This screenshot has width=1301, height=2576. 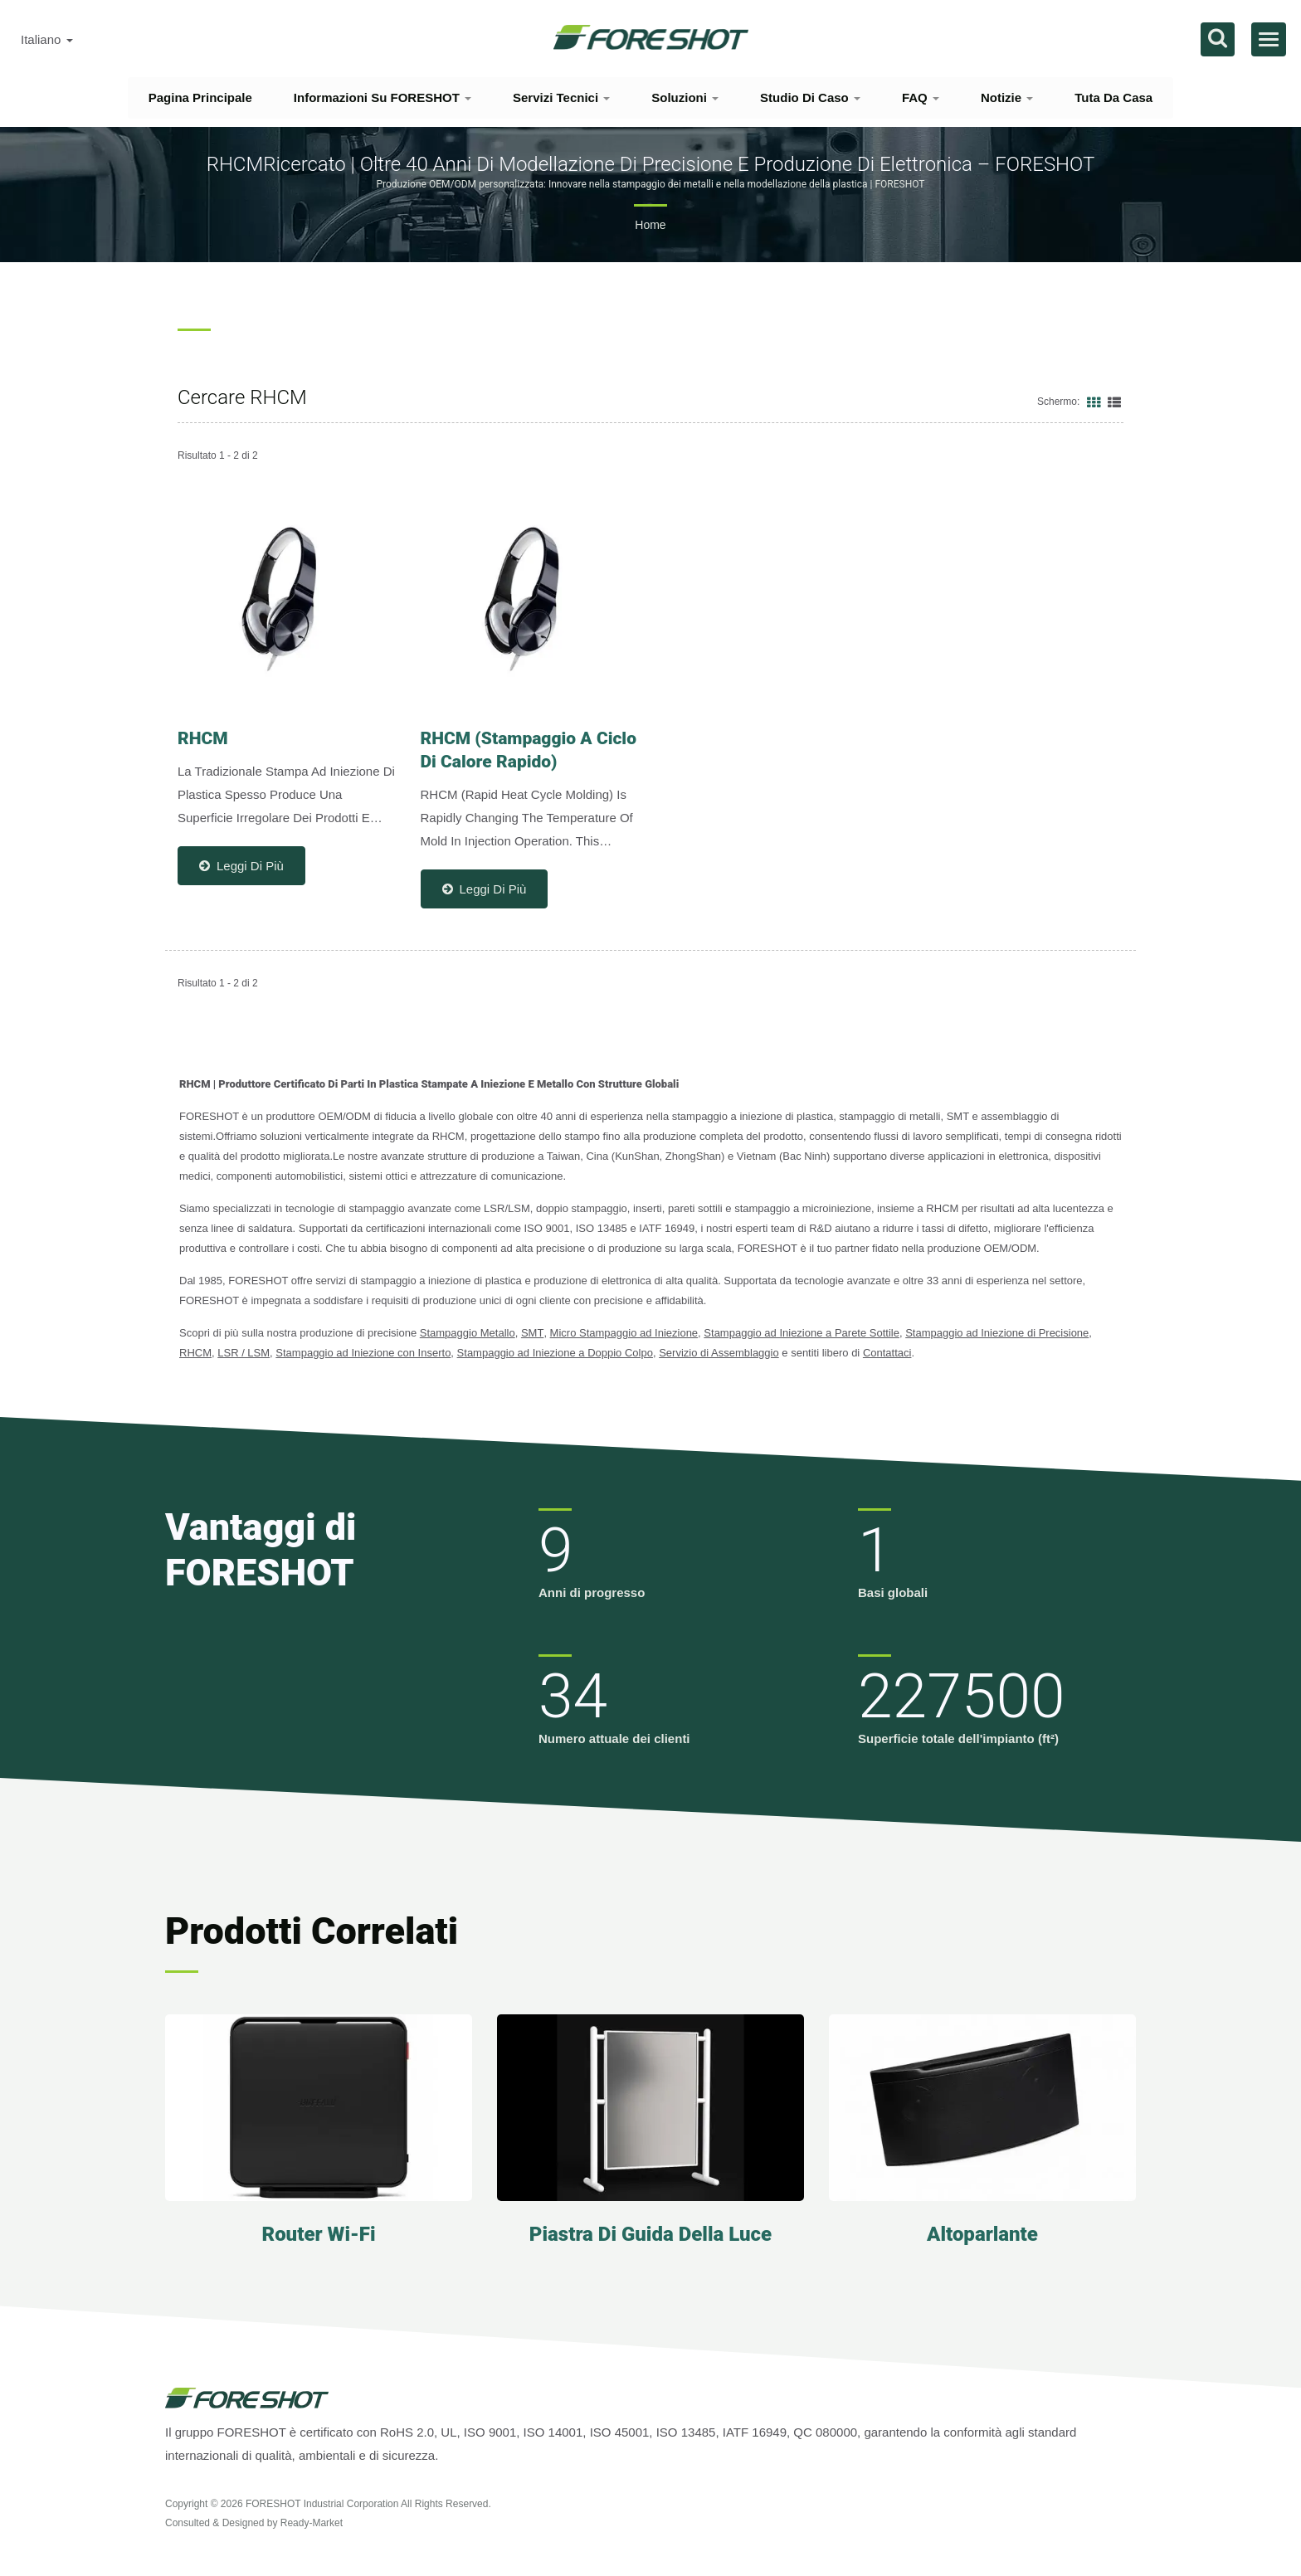 I want to click on LSR / LSM, so click(x=243, y=1352).